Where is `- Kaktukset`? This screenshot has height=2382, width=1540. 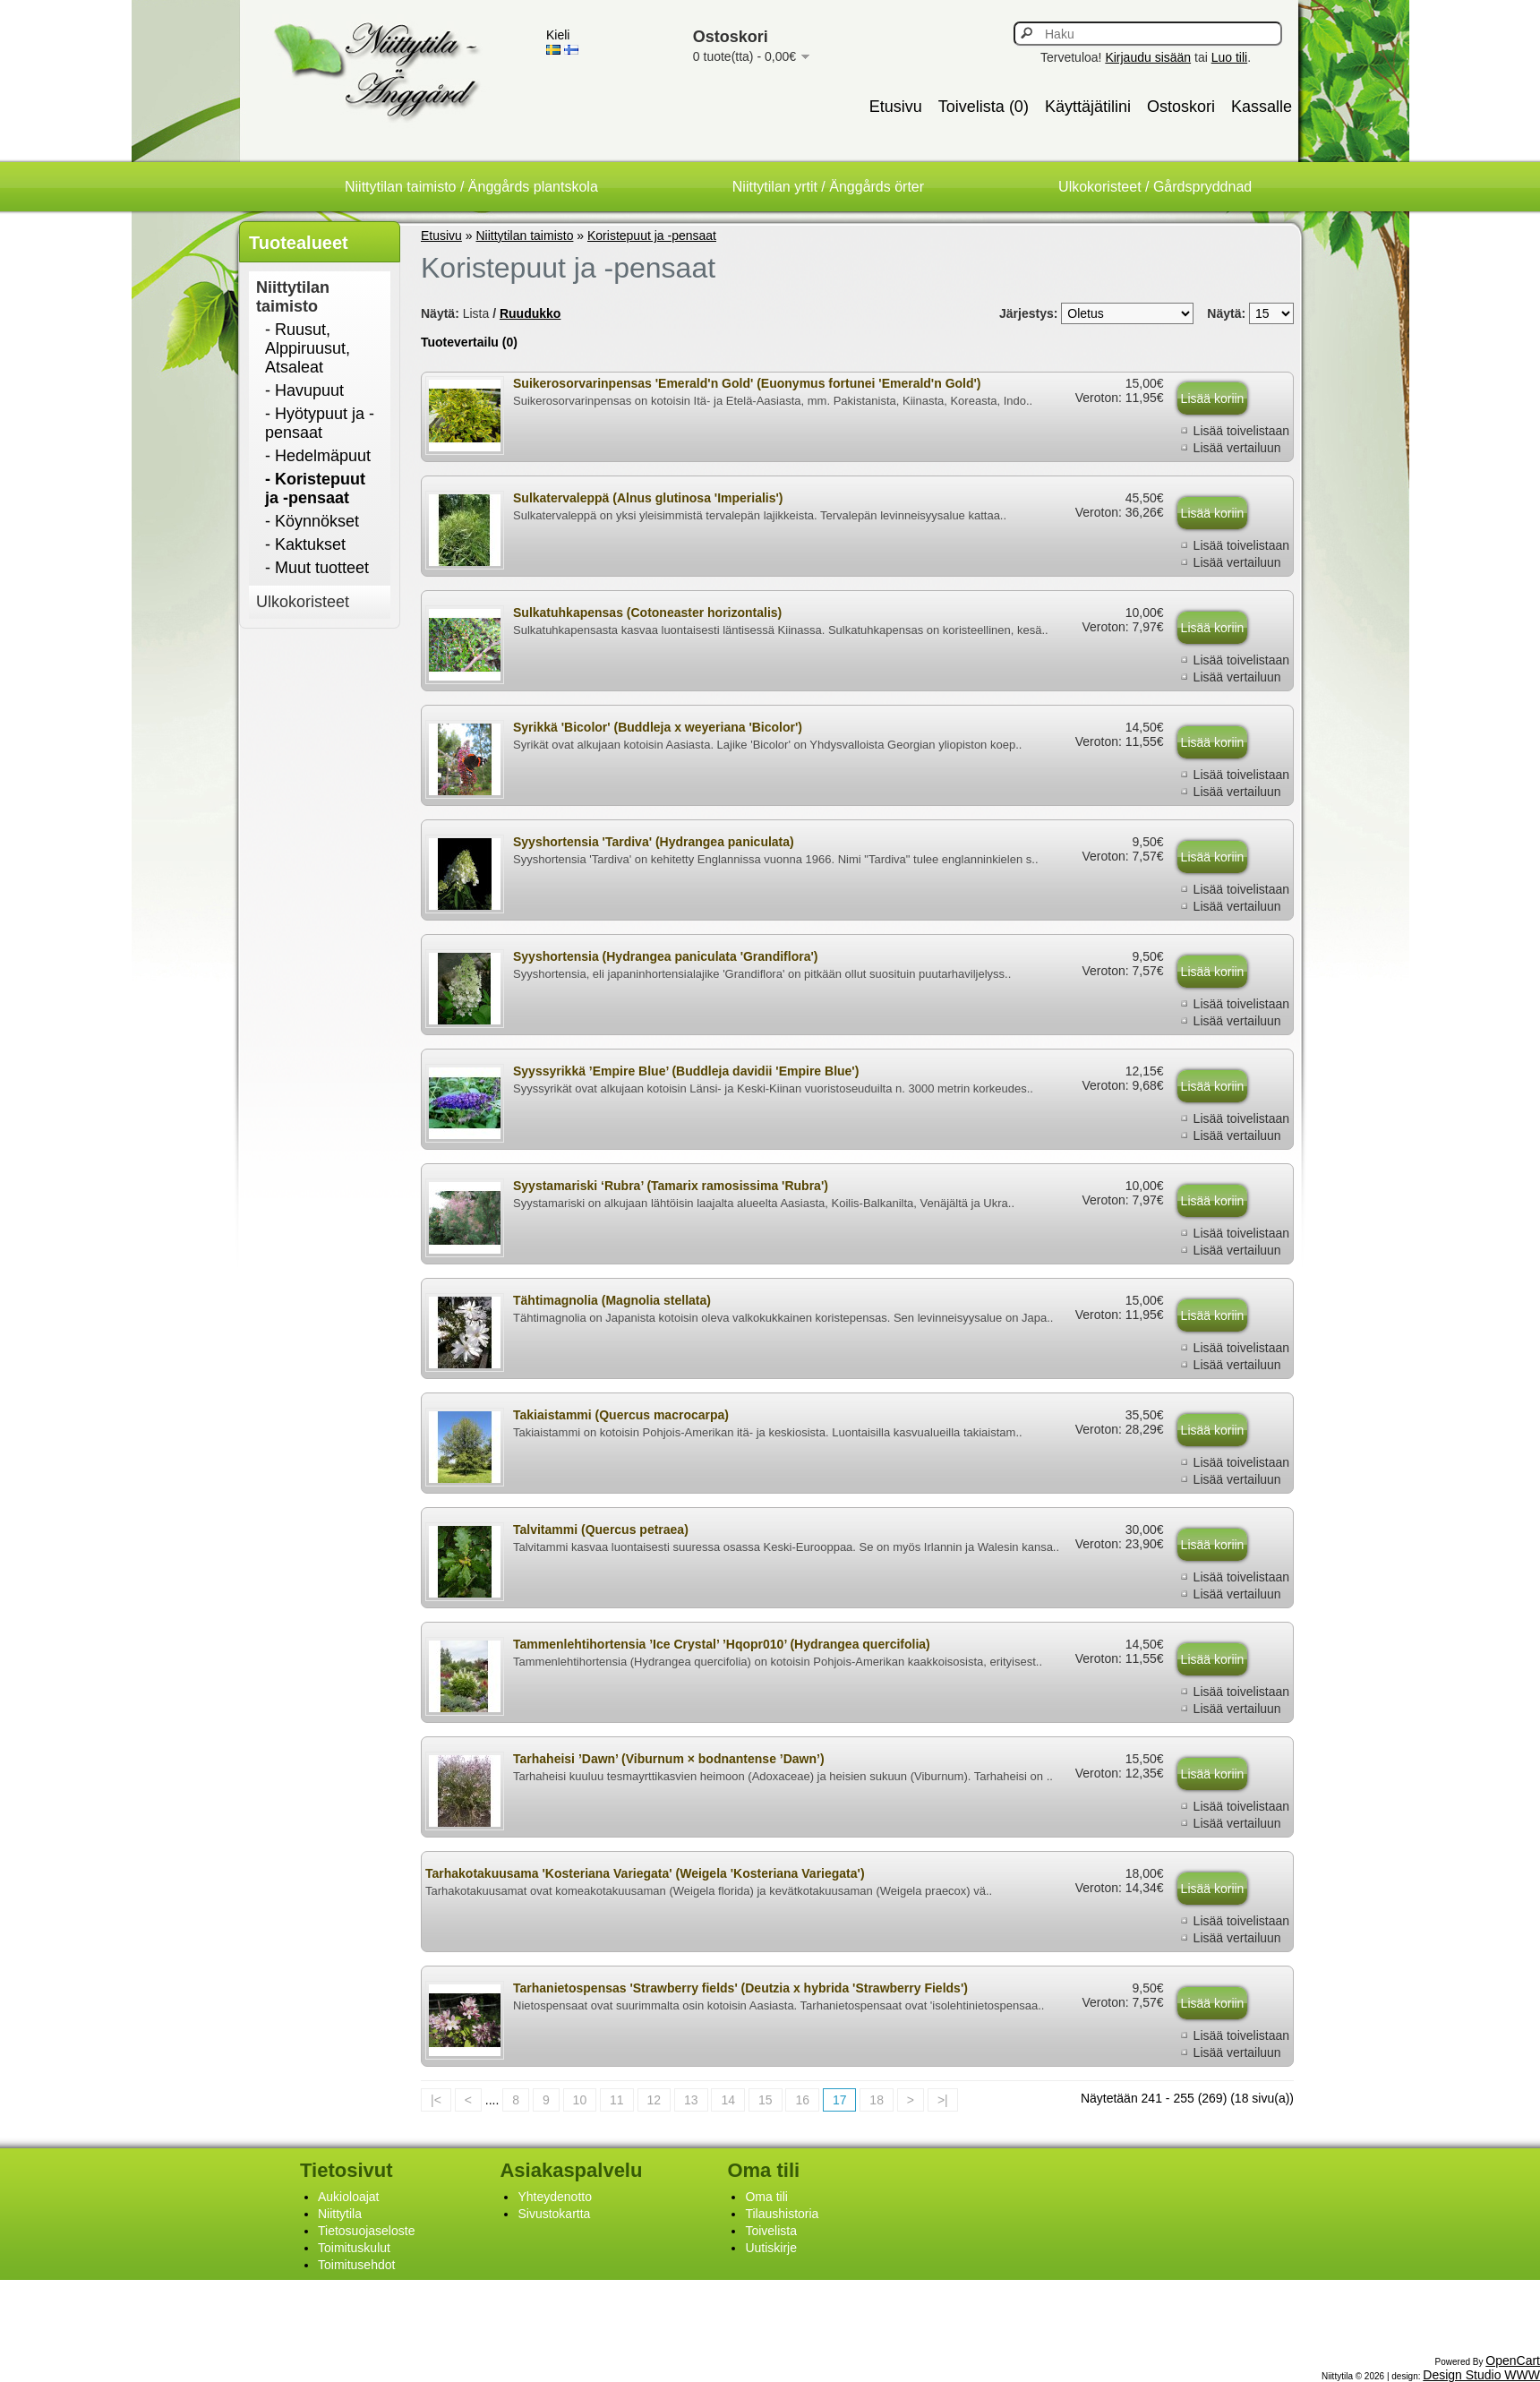 - Kaktukset is located at coordinates (305, 544).